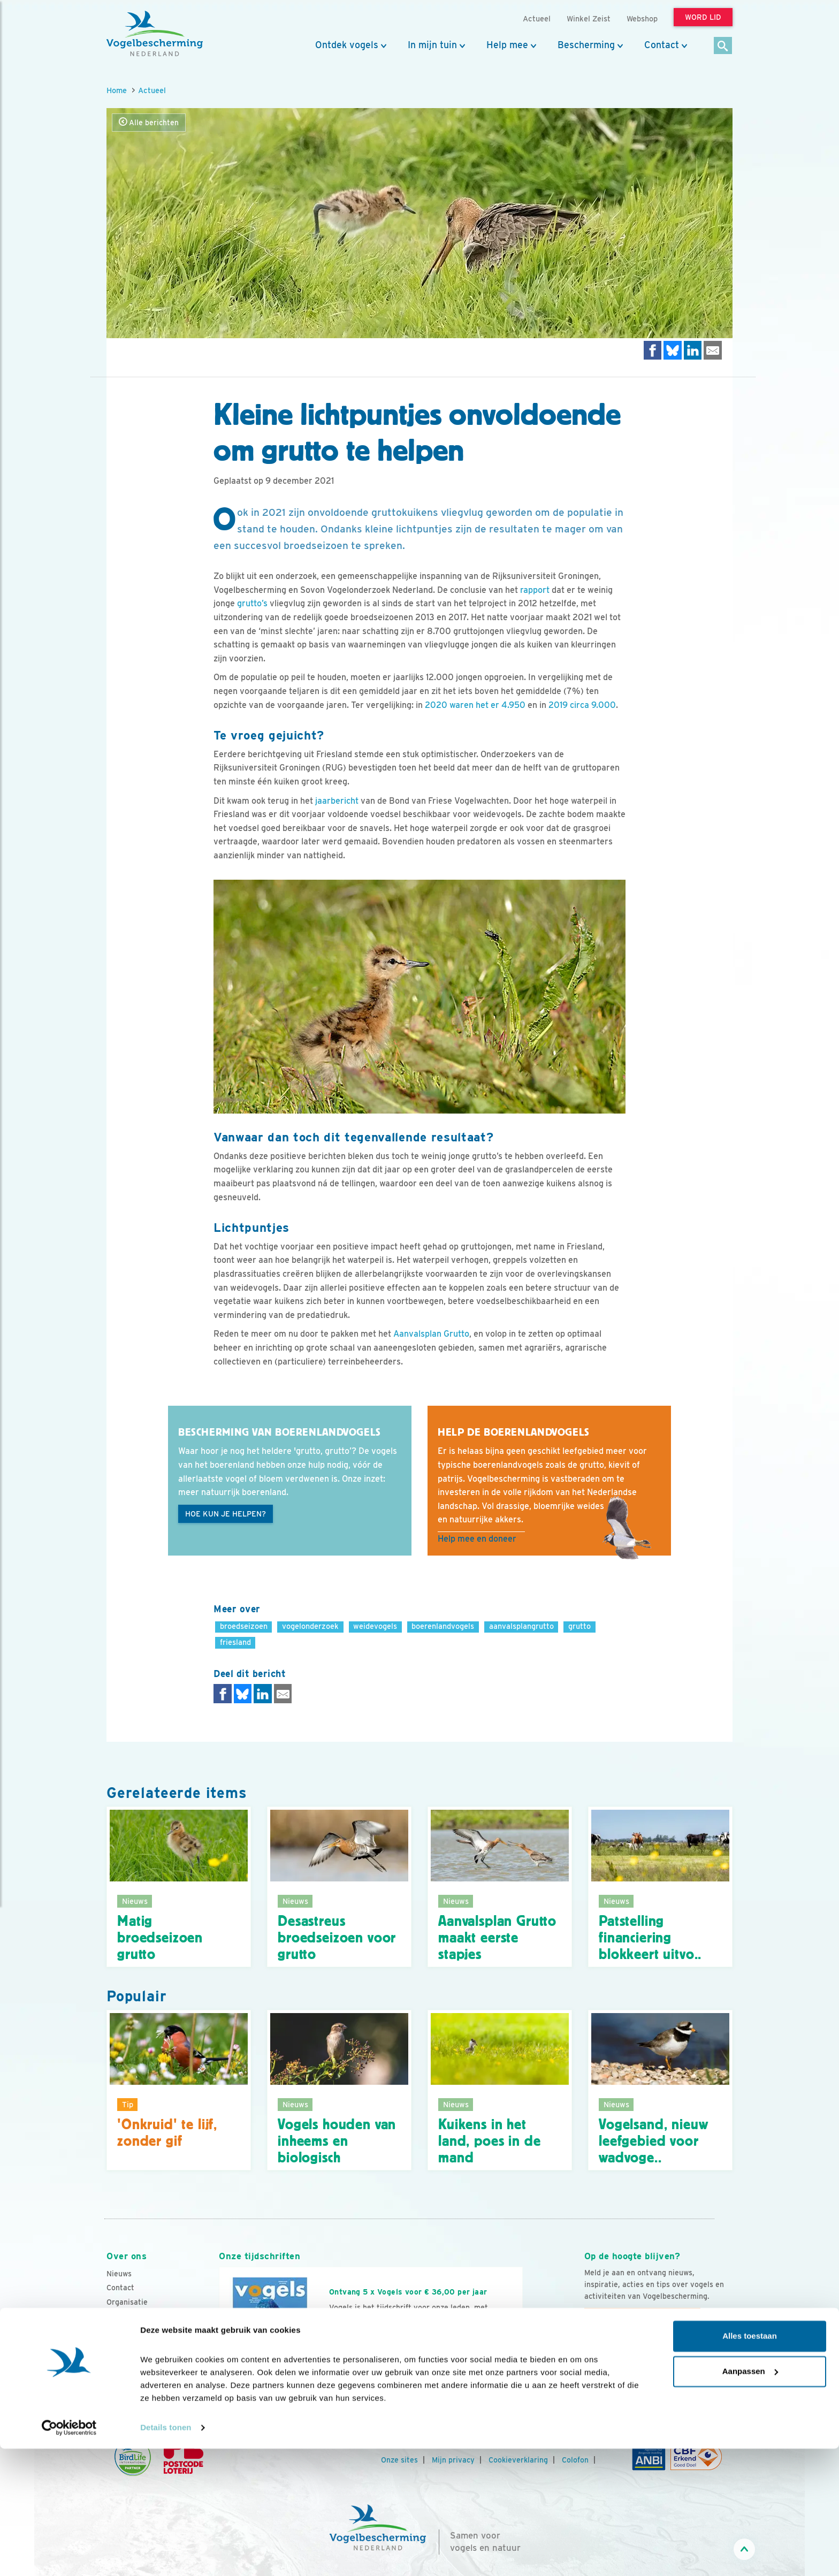  What do you see at coordinates (124, 2316) in the screenshot?
I see `Vacatures` at bounding box center [124, 2316].